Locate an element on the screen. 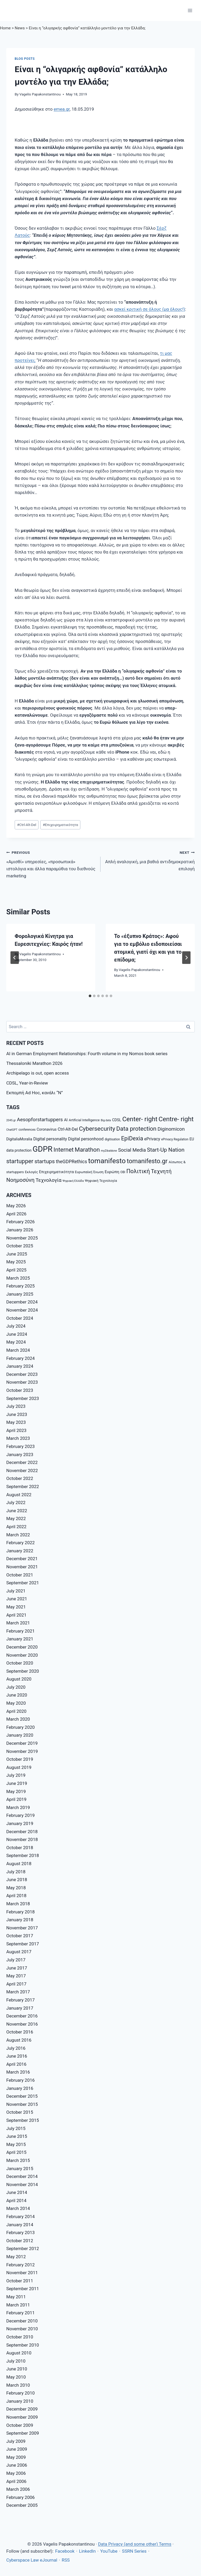  May 2021 is located at coordinates (16, 1606).